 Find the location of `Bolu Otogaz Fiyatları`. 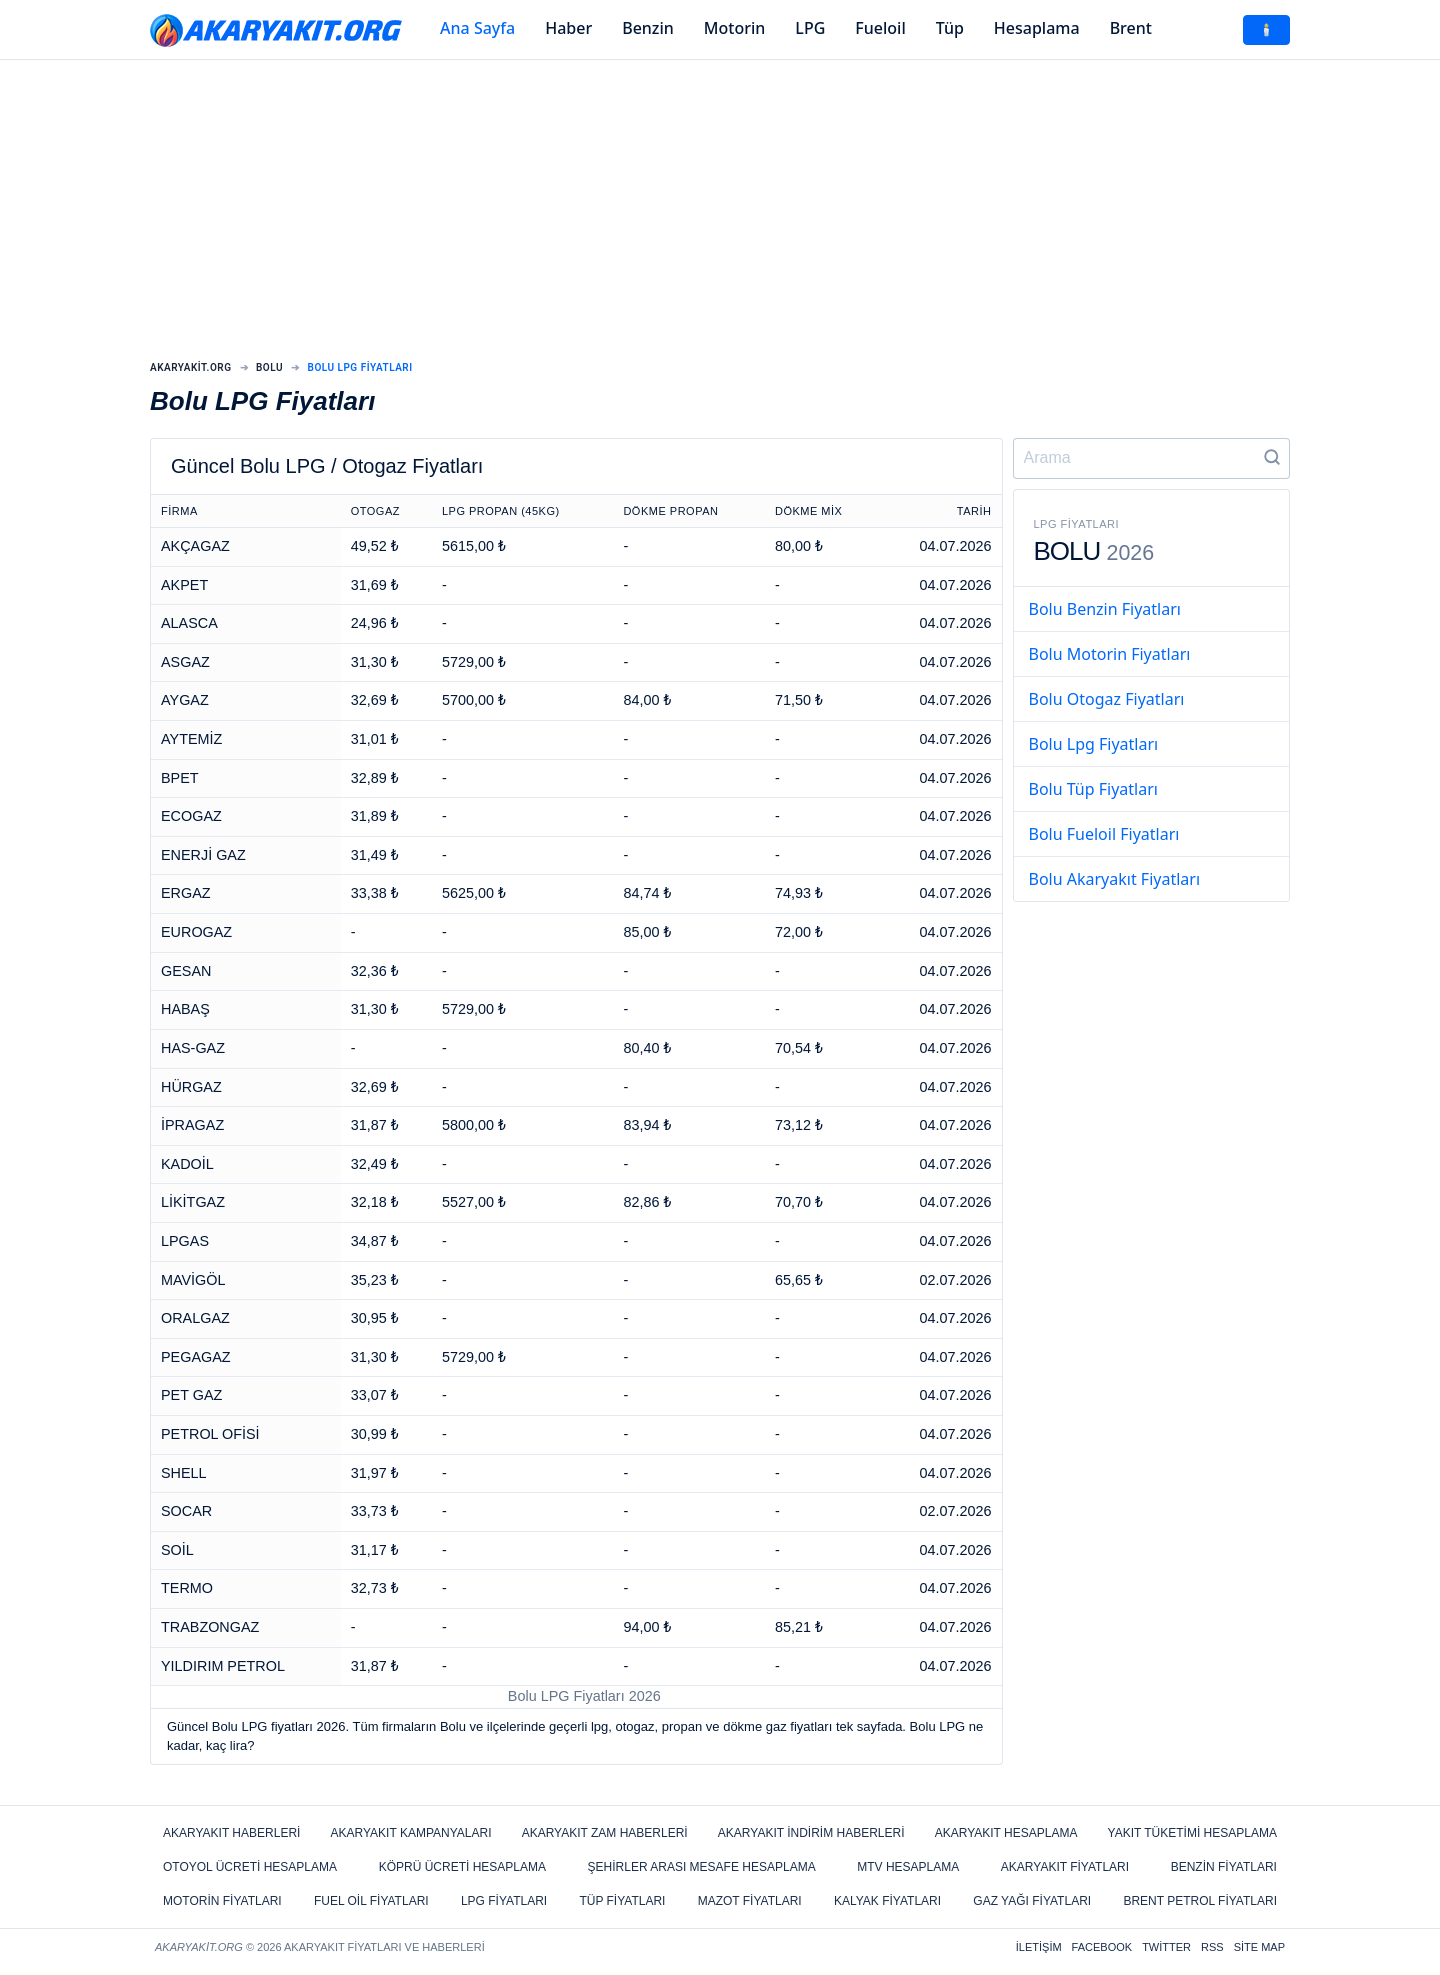

Bolu Otogaz Fiyatları is located at coordinates (1107, 699).